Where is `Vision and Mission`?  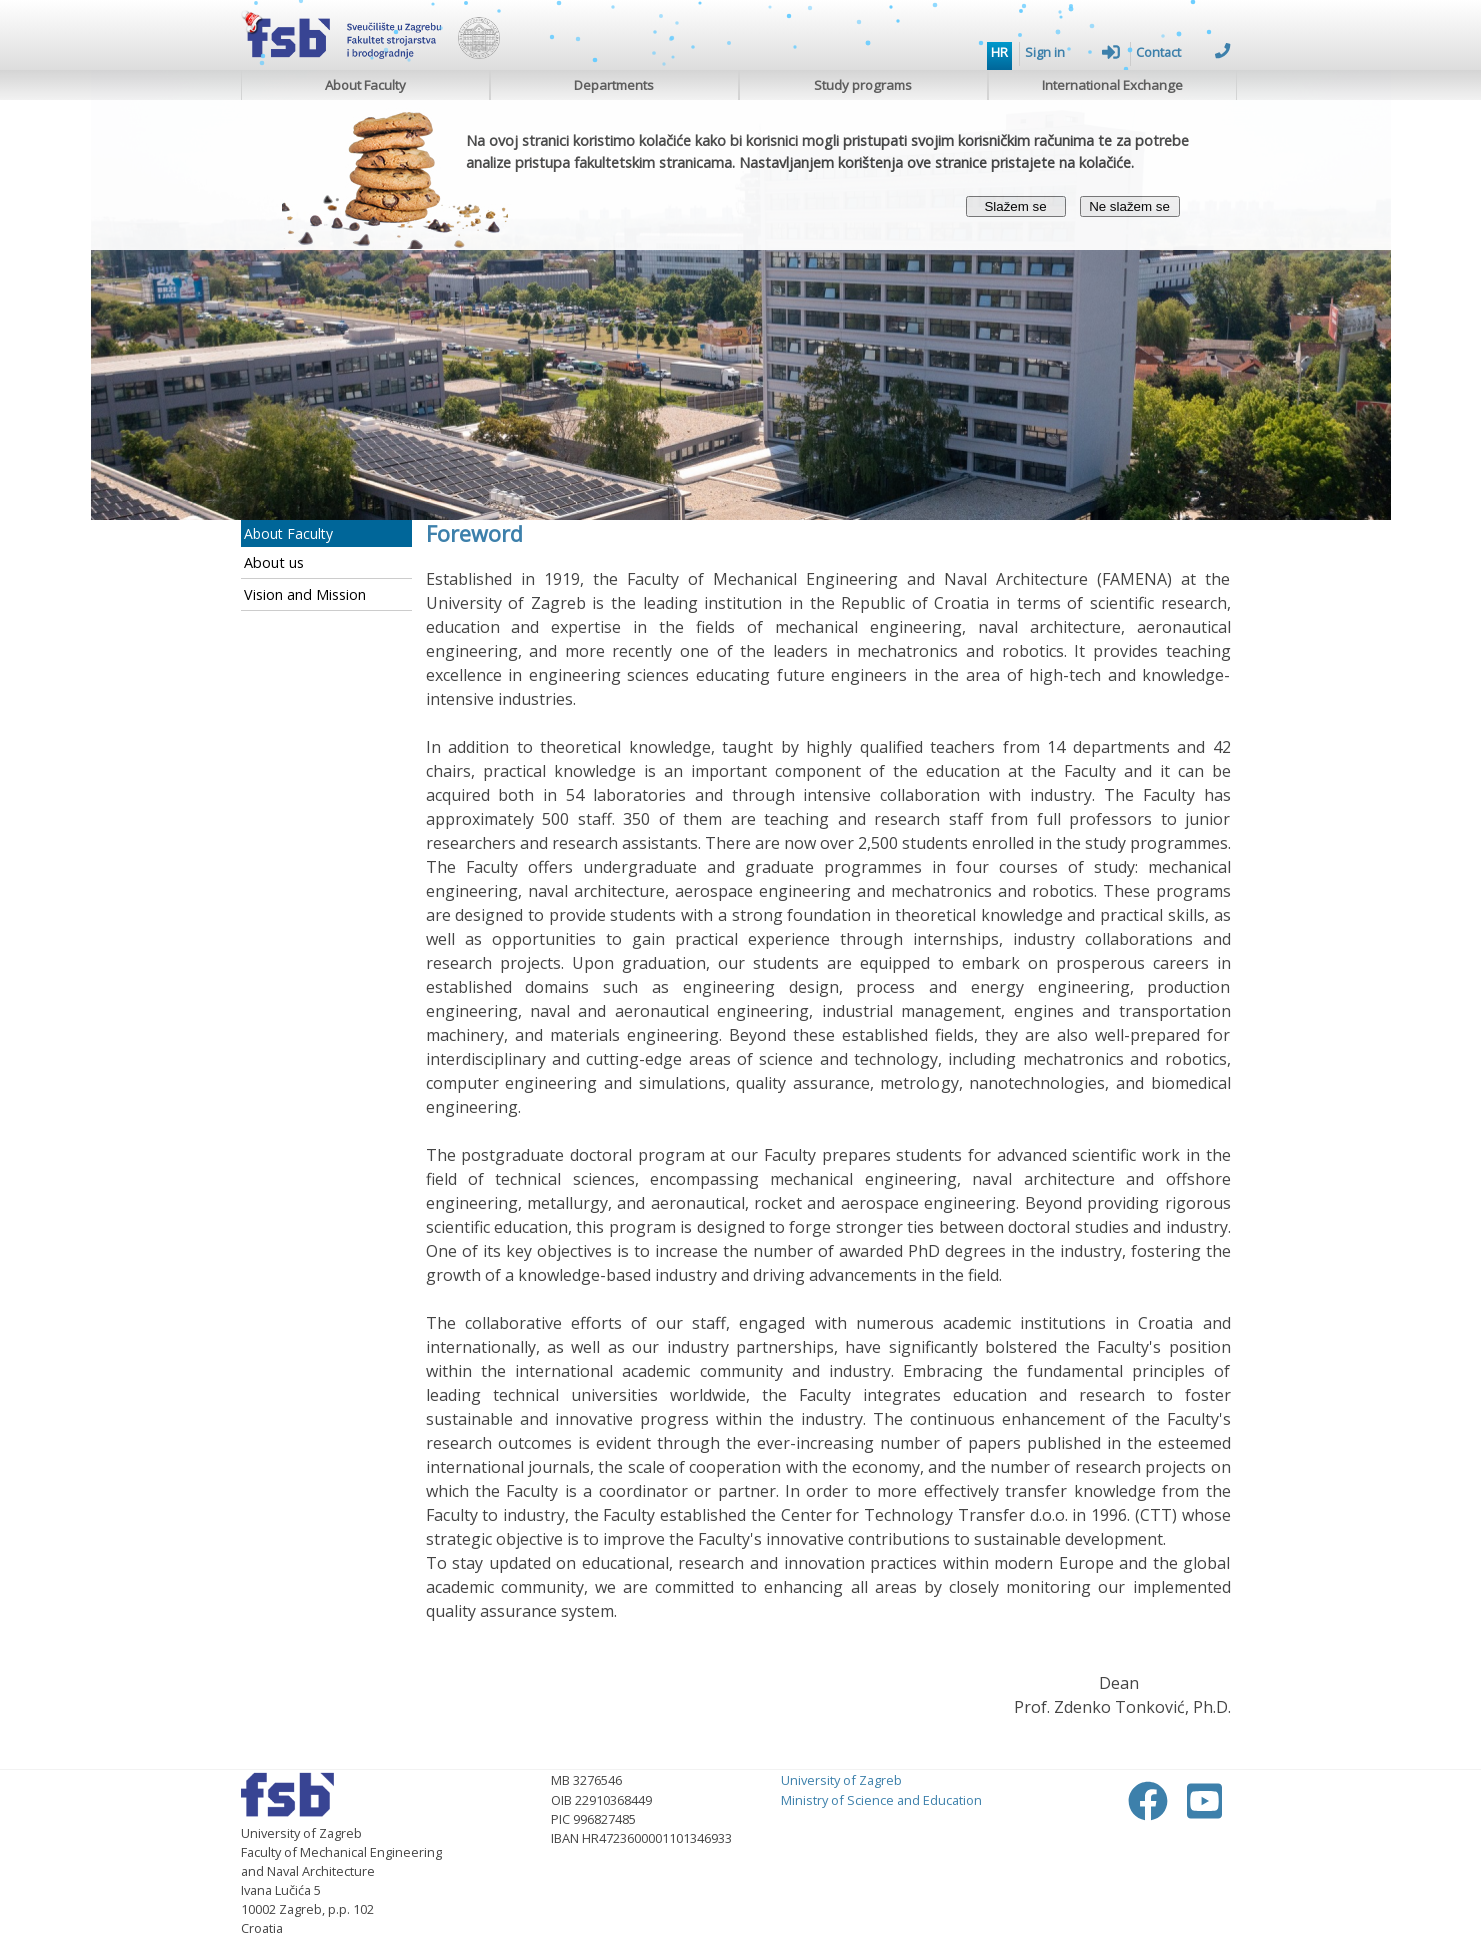 Vision and Mission is located at coordinates (305, 594).